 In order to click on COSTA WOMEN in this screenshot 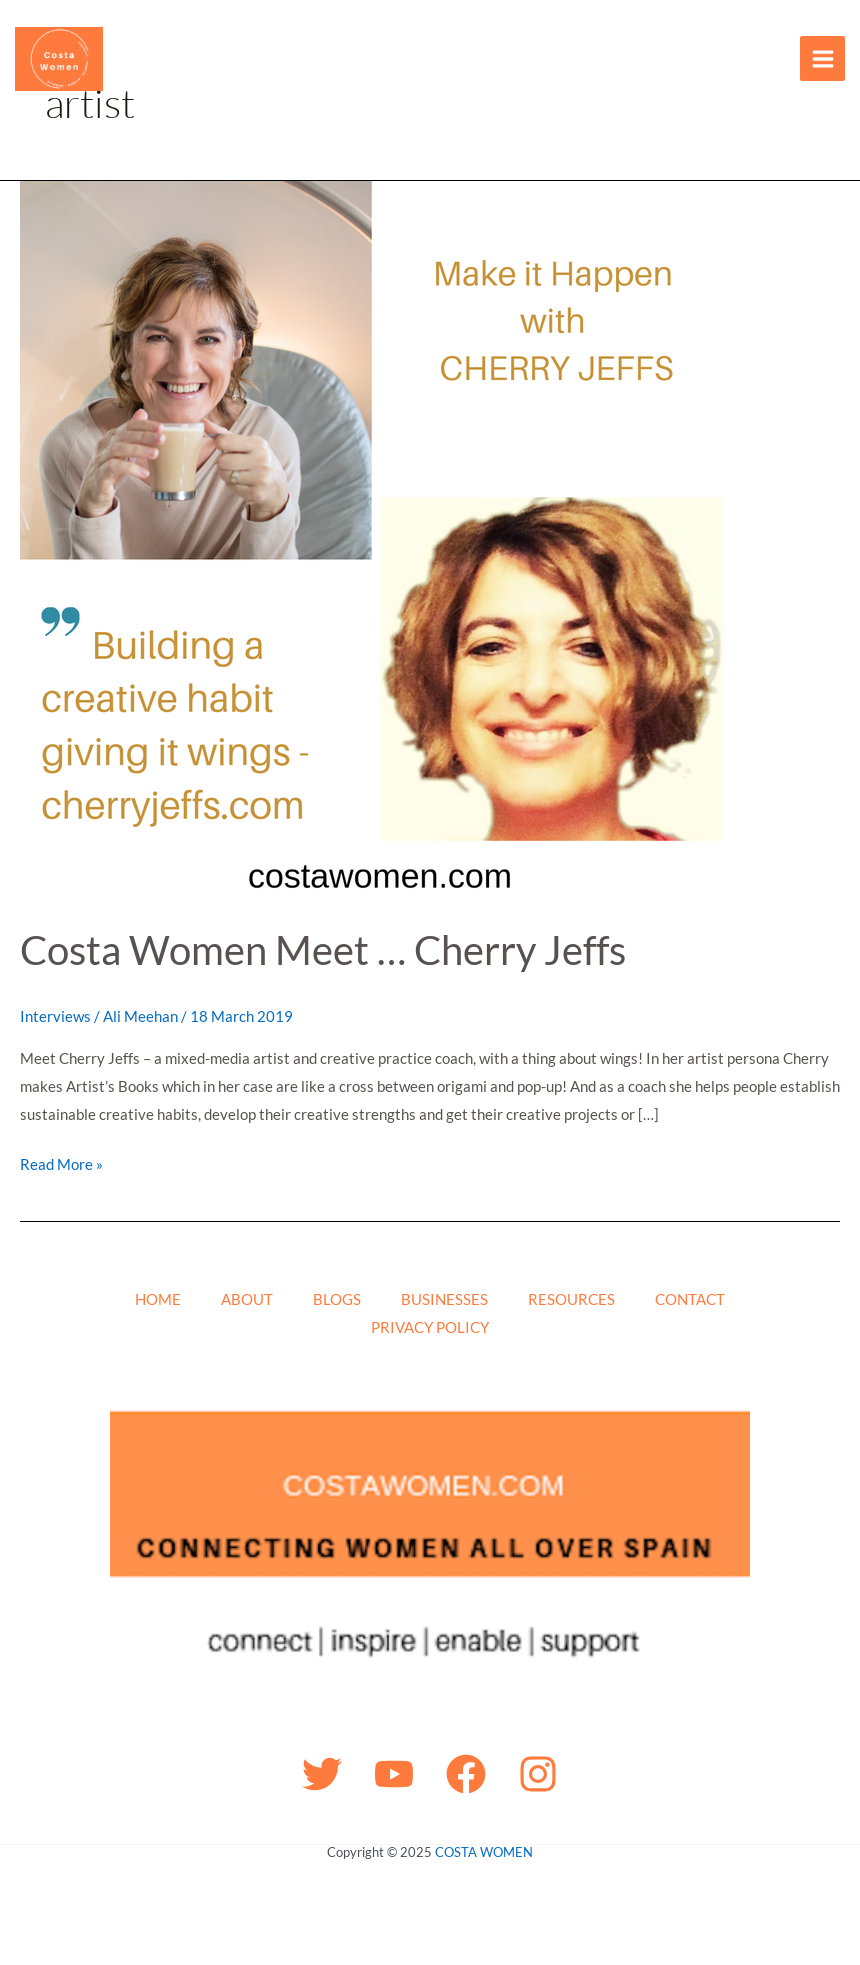, I will do `click(484, 1852)`.